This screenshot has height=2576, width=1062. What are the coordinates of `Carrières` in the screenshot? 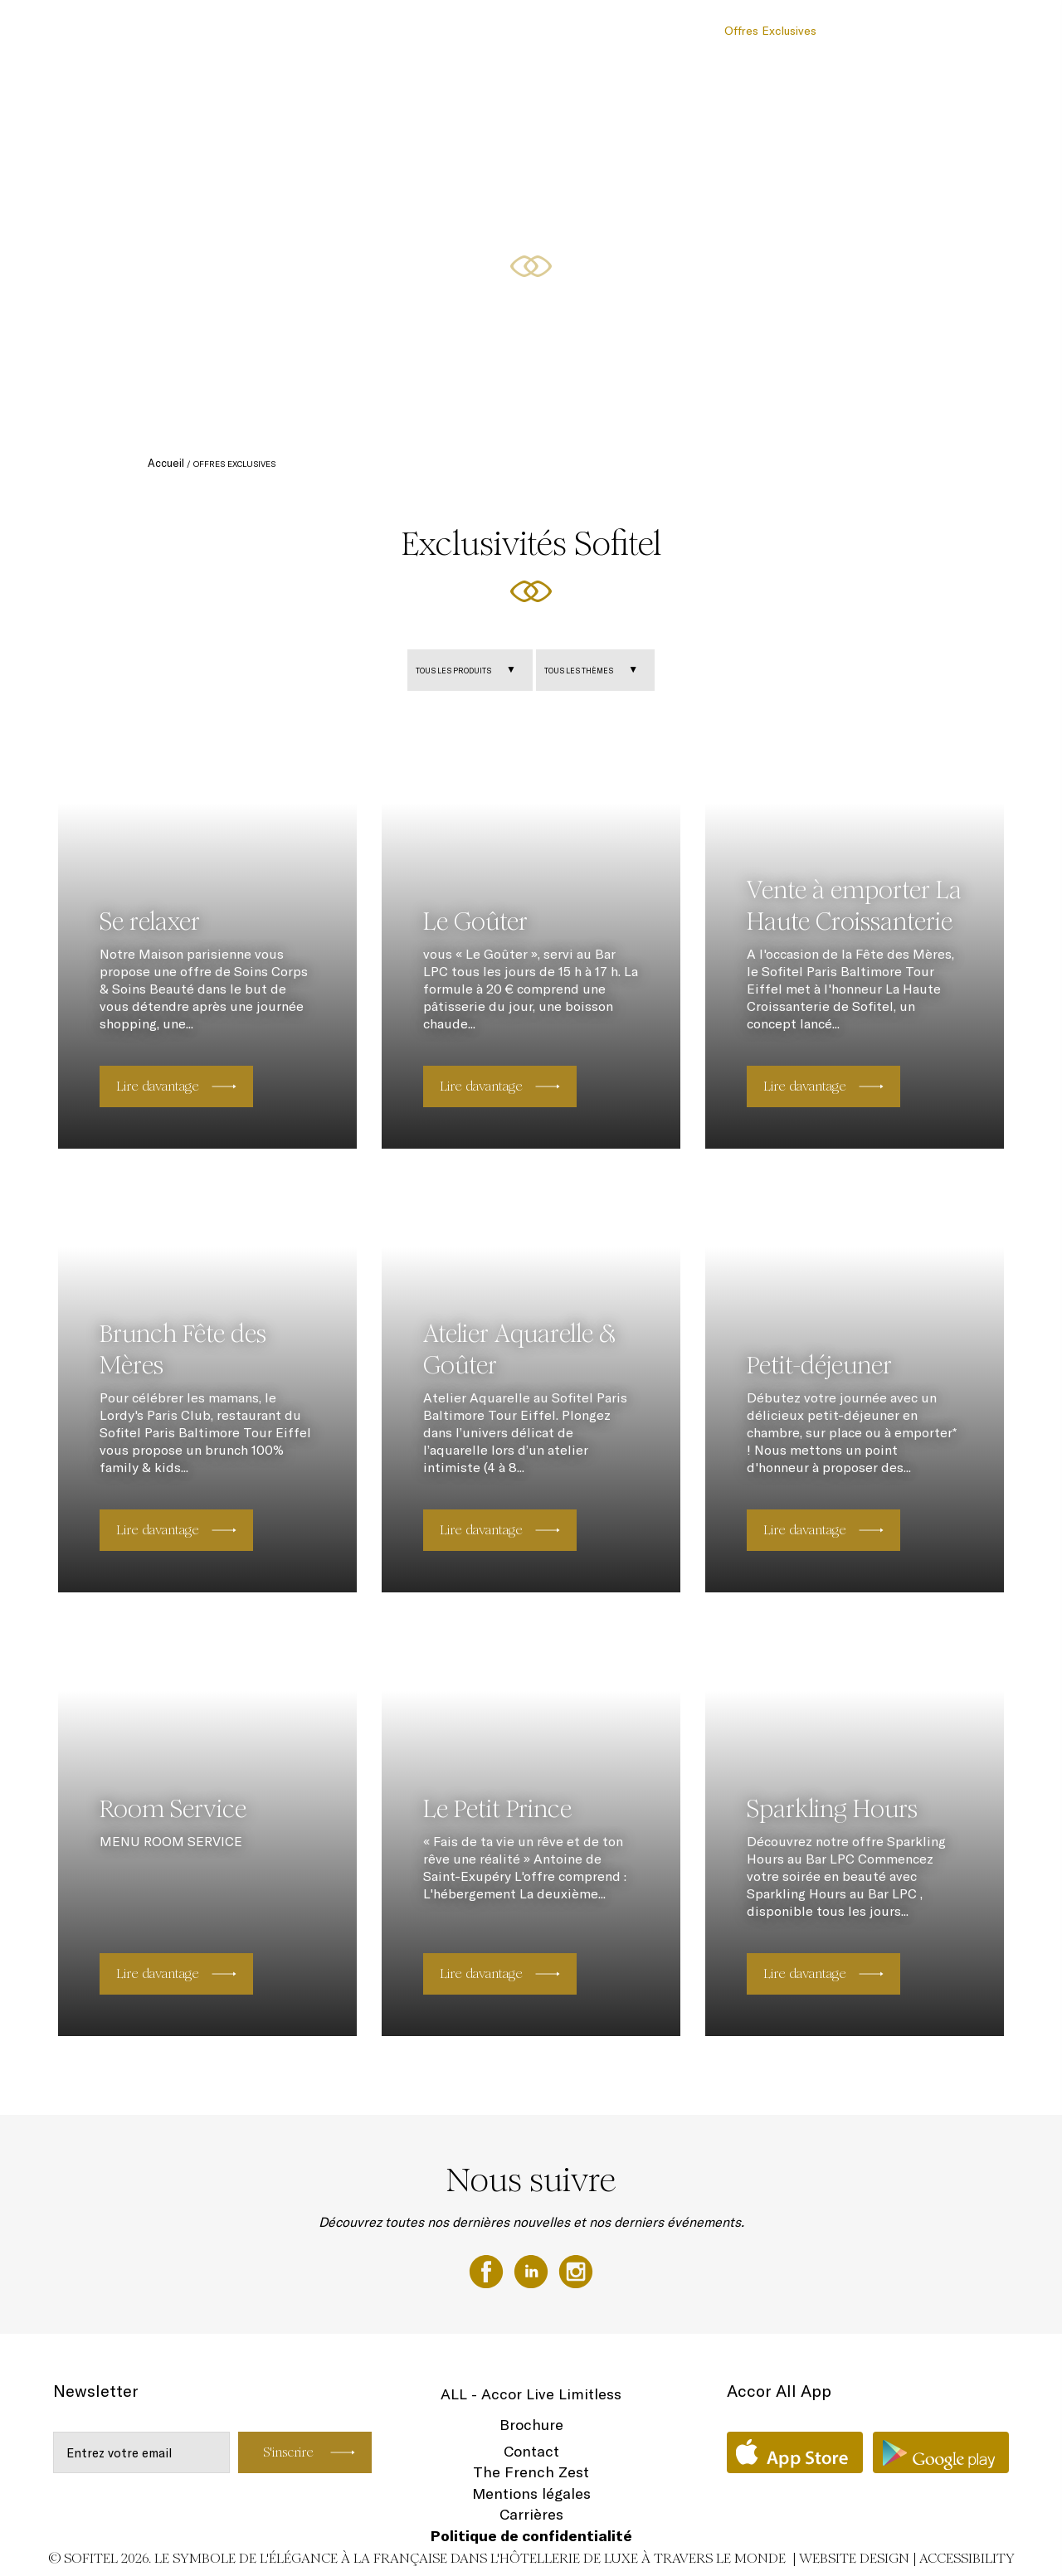 It's located at (531, 2514).